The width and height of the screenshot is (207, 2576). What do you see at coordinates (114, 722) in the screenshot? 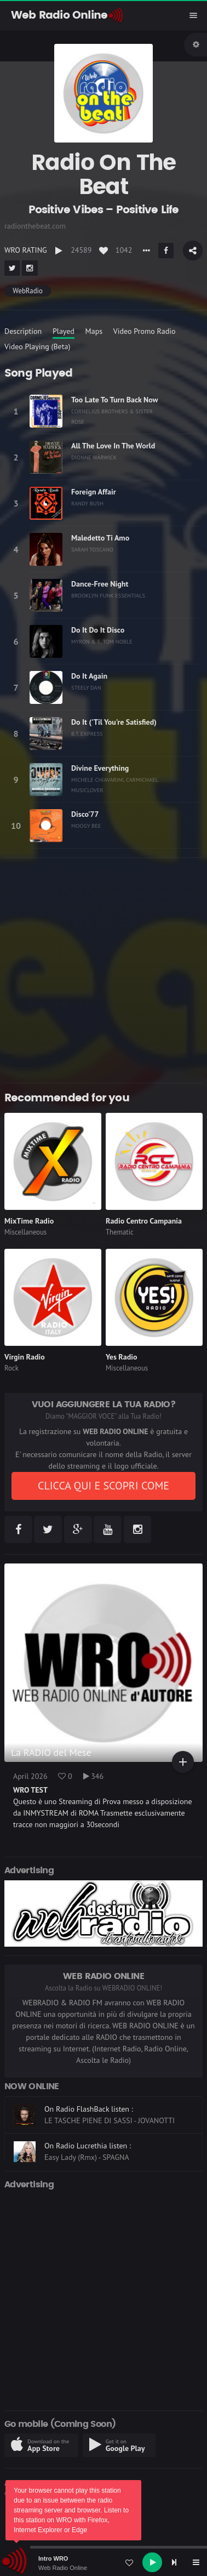
I see `Do It ('Til You're Satisfied)` at bounding box center [114, 722].